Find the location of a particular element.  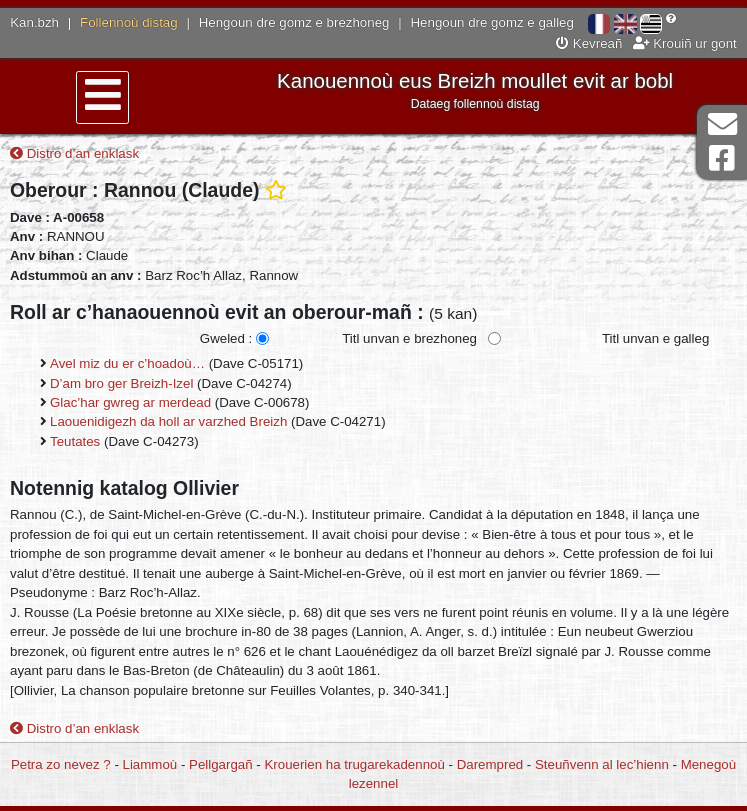

Laouenidigezh da holl ar varzhed Breizh is located at coordinates (168, 421).